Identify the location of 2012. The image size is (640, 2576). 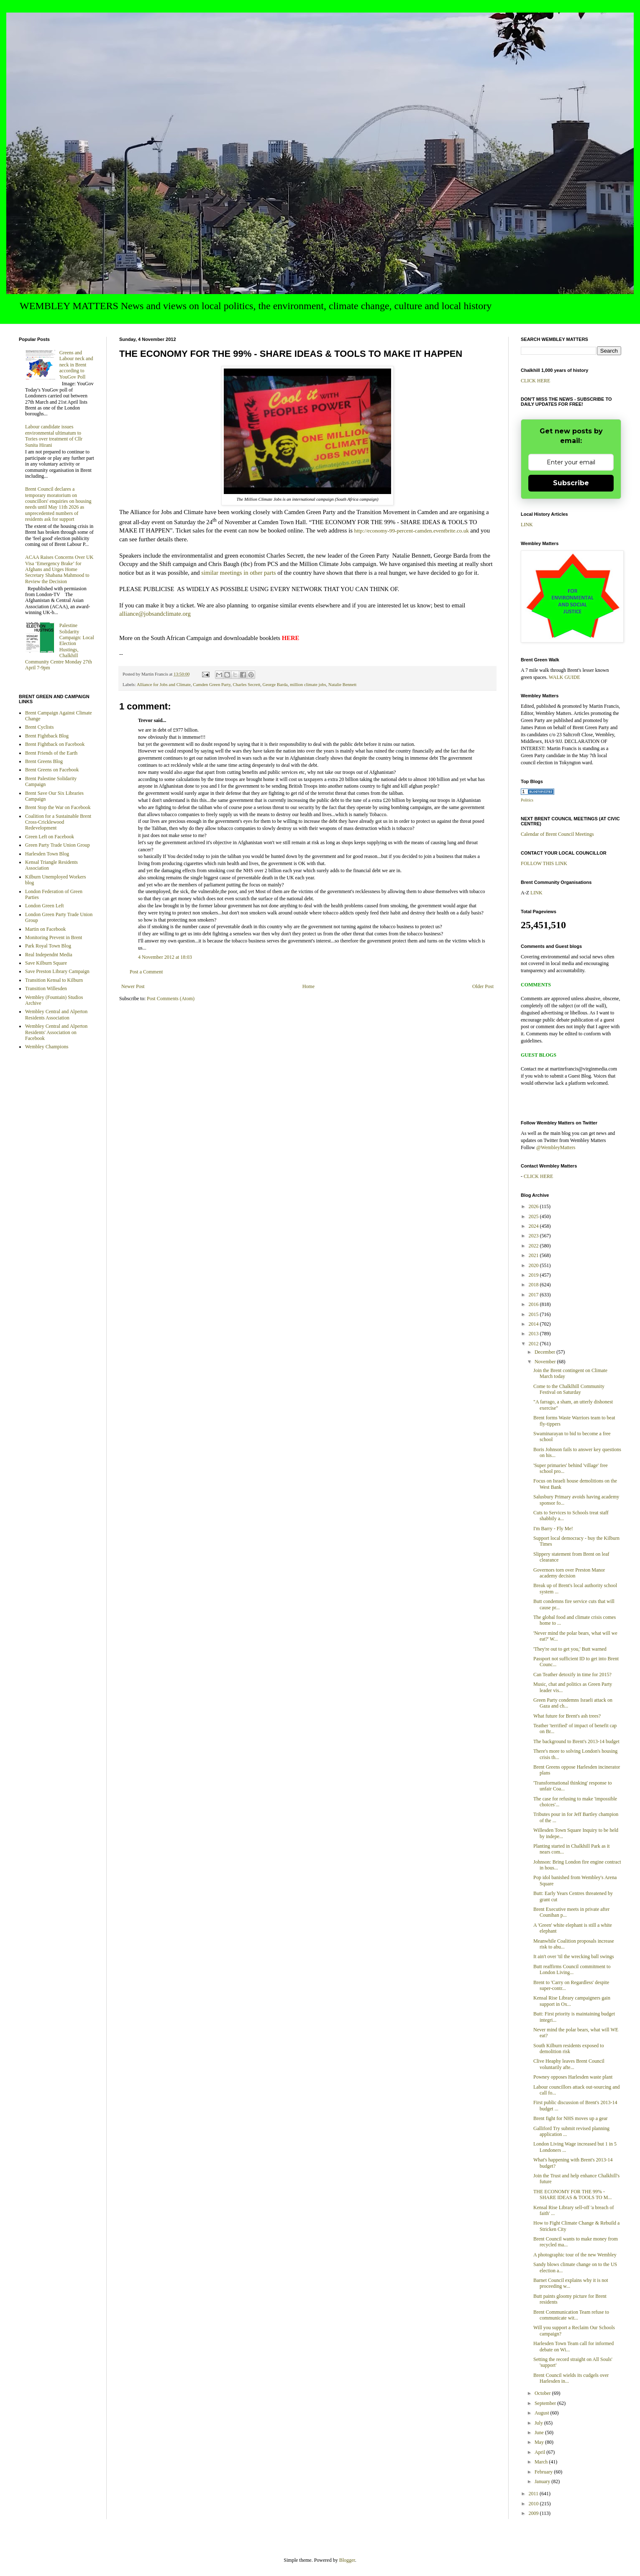
(534, 1344).